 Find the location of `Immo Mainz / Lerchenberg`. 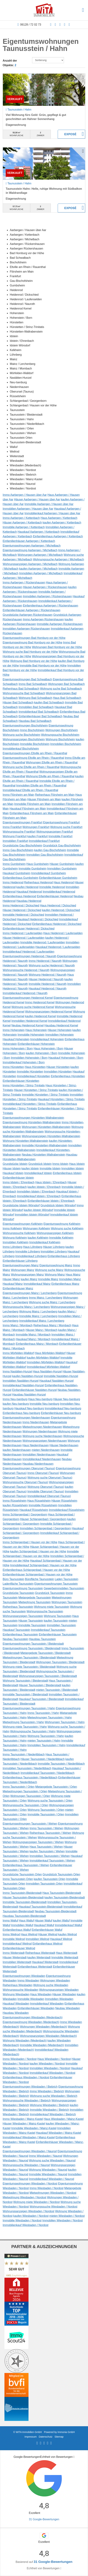

Immo Mainz / Lerchenberg is located at coordinates (45, 1297).